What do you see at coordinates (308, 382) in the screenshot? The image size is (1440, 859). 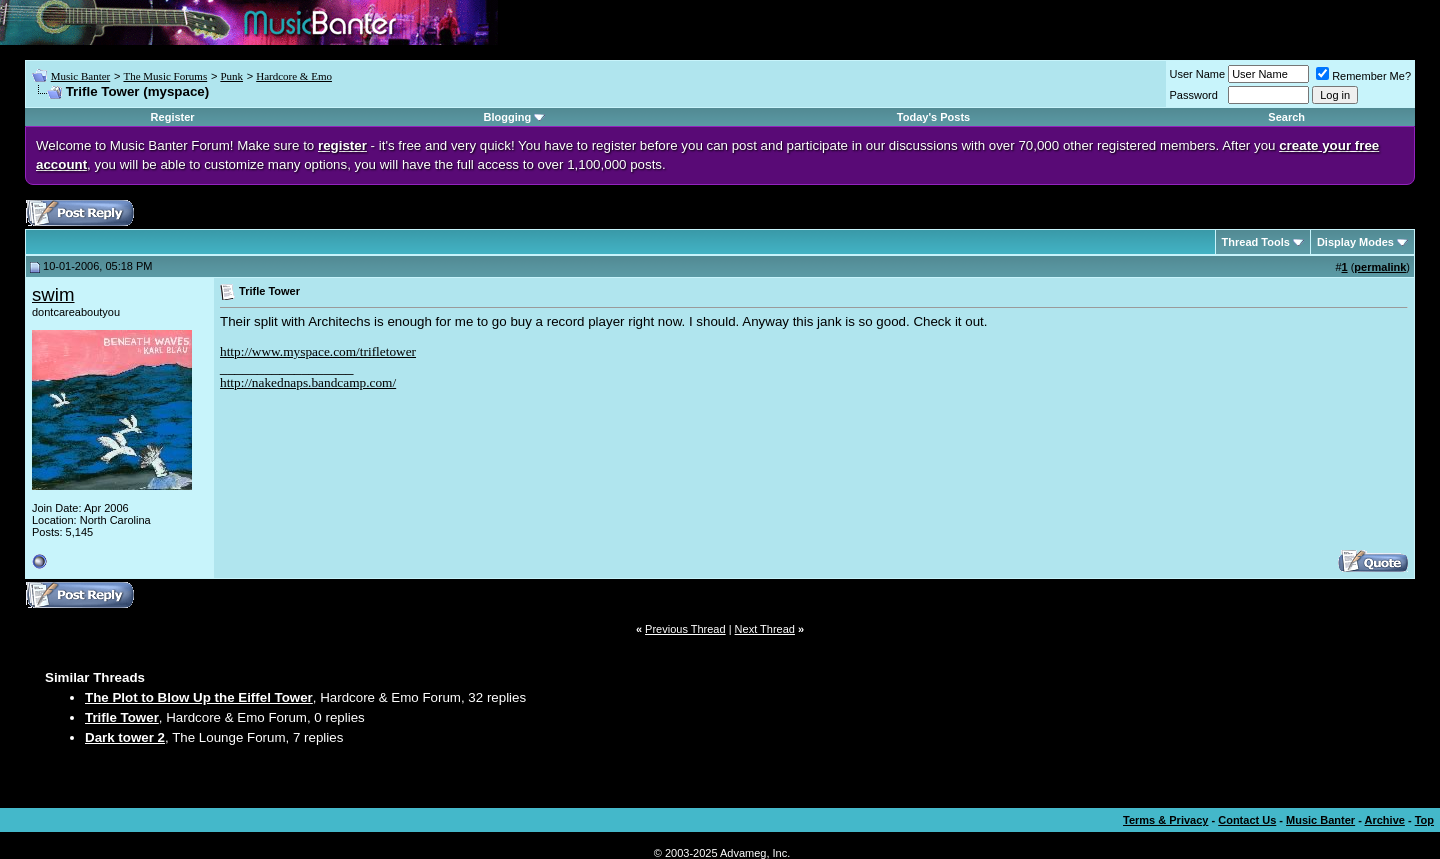 I see `http://nakednaps.bandcamp.com/` at bounding box center [308, 382].